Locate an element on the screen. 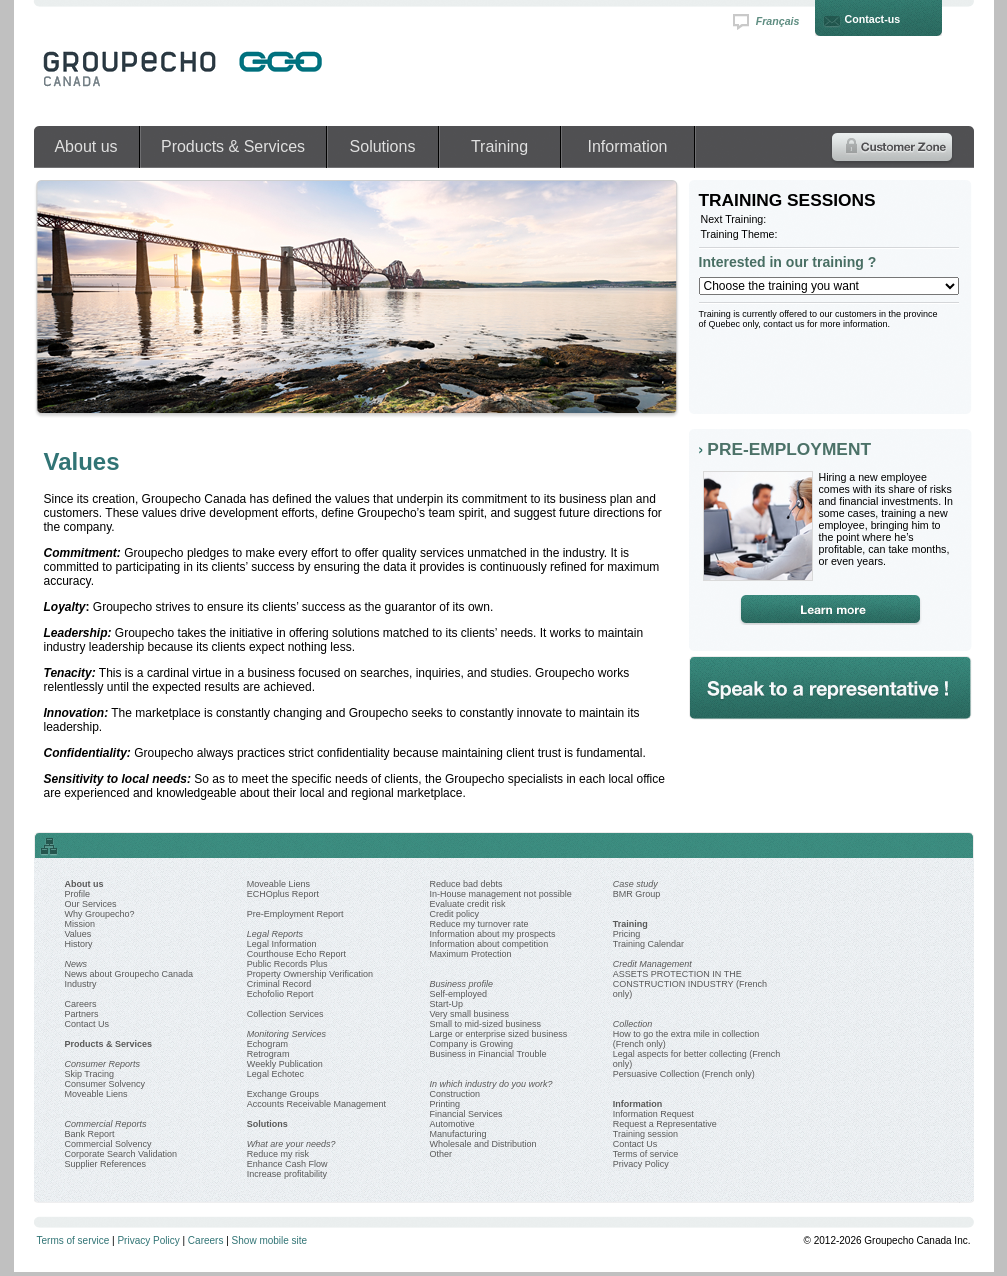 This screenshot has height=1276, width=1007. Case study is located at coordinates (635, 884).